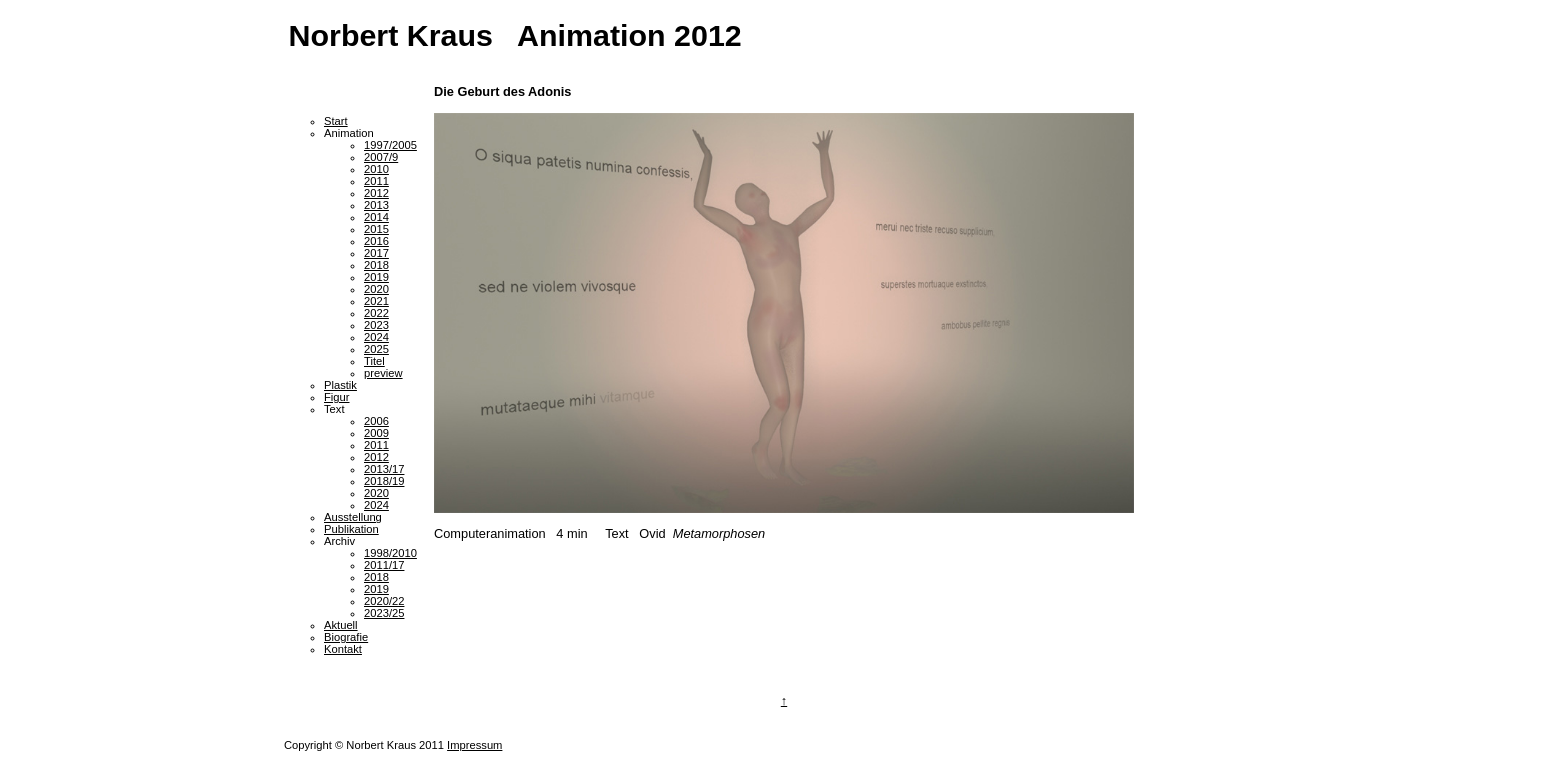 The height and width of the screenshot is (767, 1568). Describe the element at coordinates (390, 145) in the screenshot. I see `1997/2005` at that location.